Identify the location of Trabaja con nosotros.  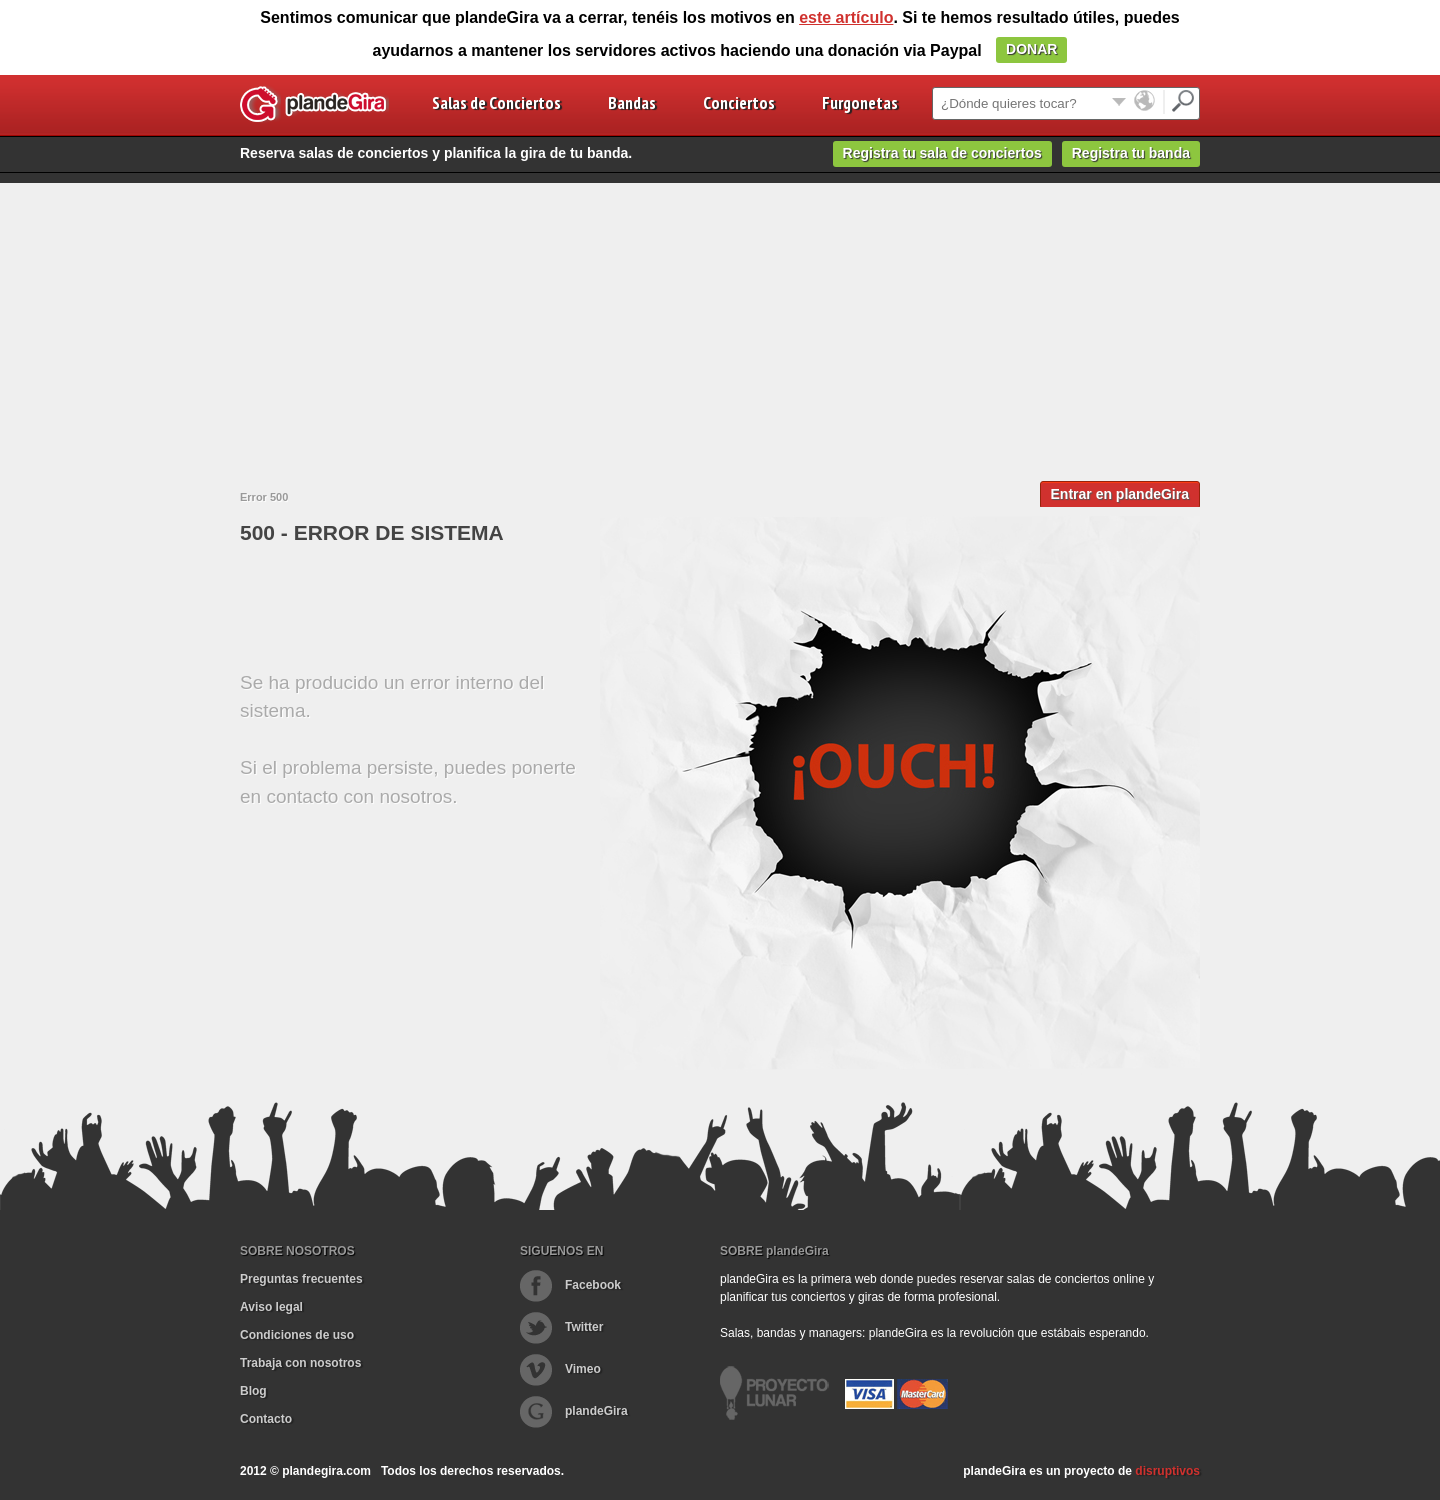
(300, 1363).